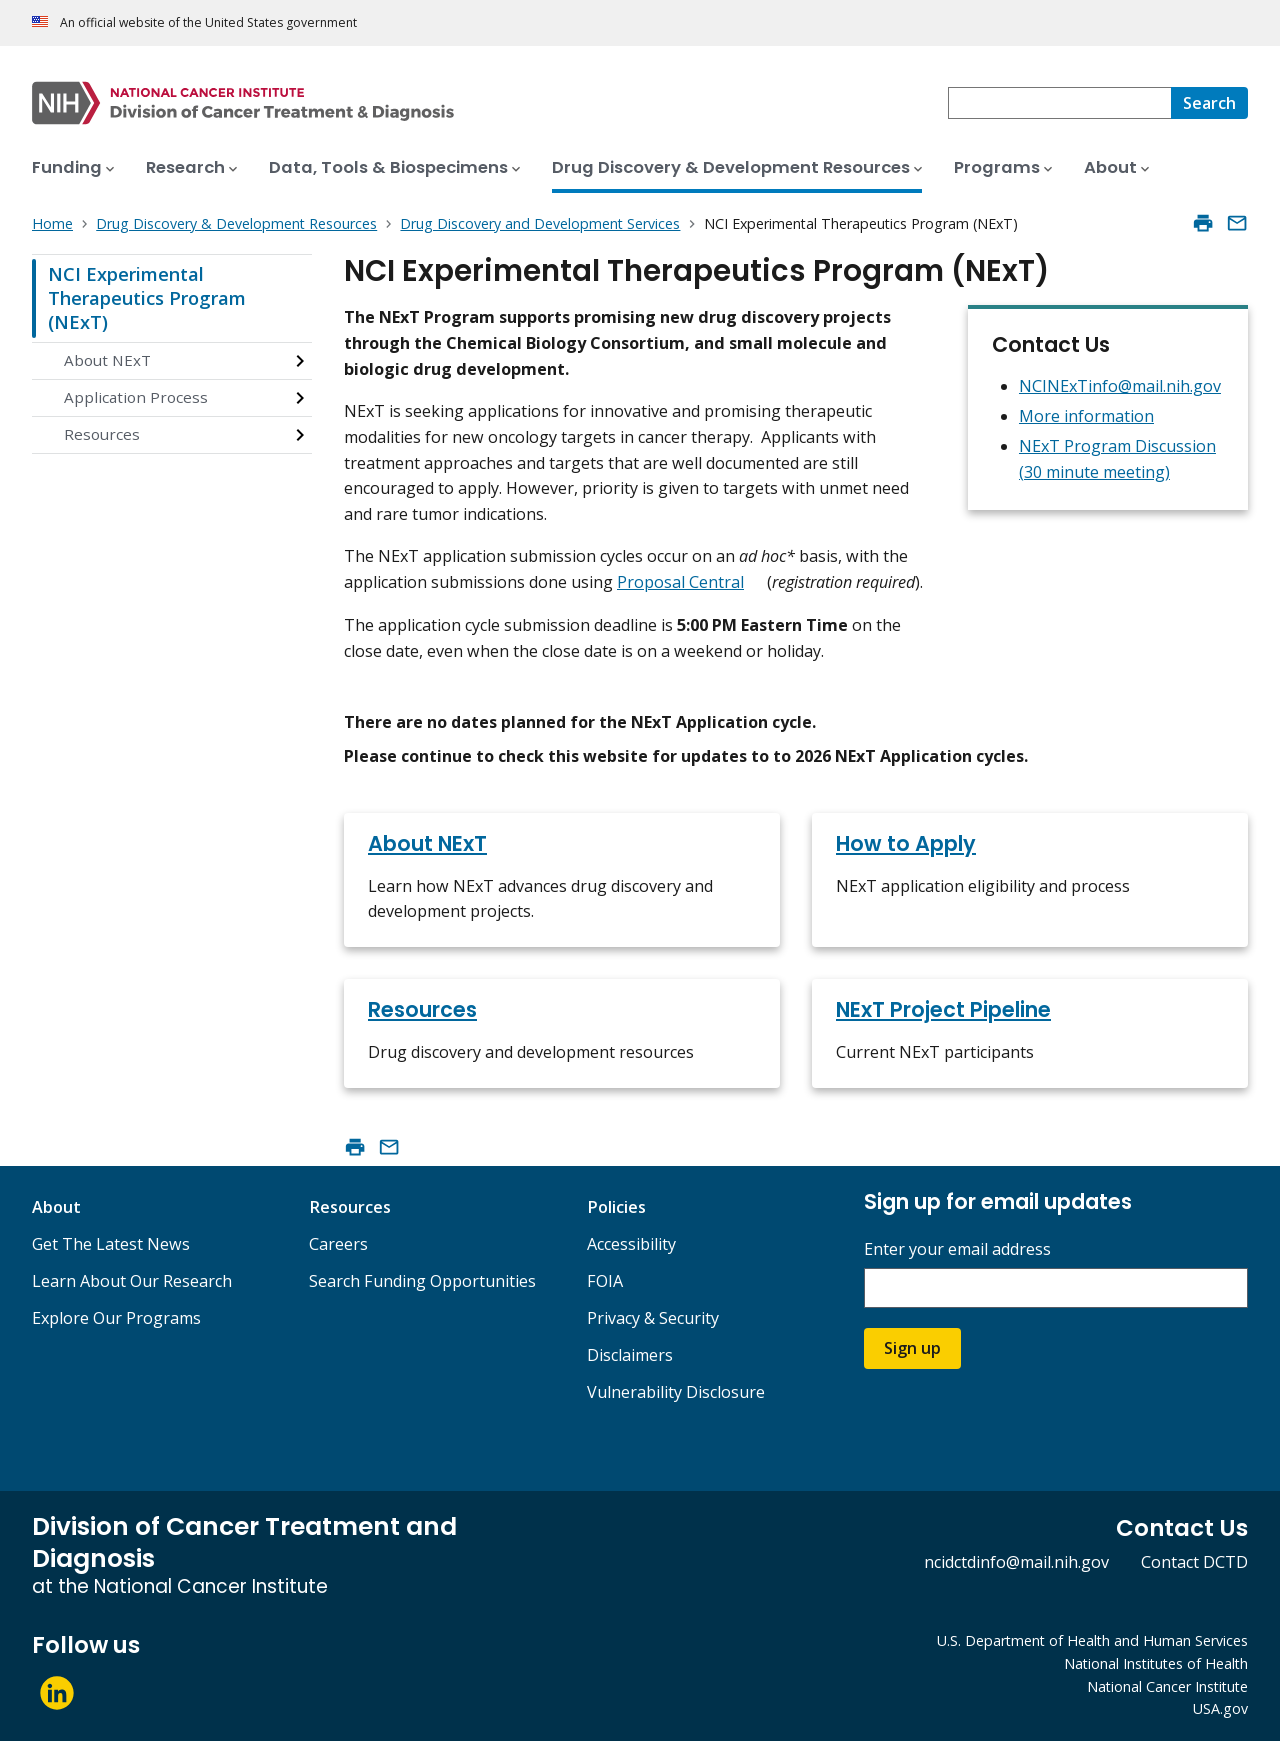 The width and height of the screenshot is (1280, 1741). What do you see at coordinates (676, 1392) in the screenshot?
I see `Vulnerability Disclosure` at bounding box center [676, 1392].